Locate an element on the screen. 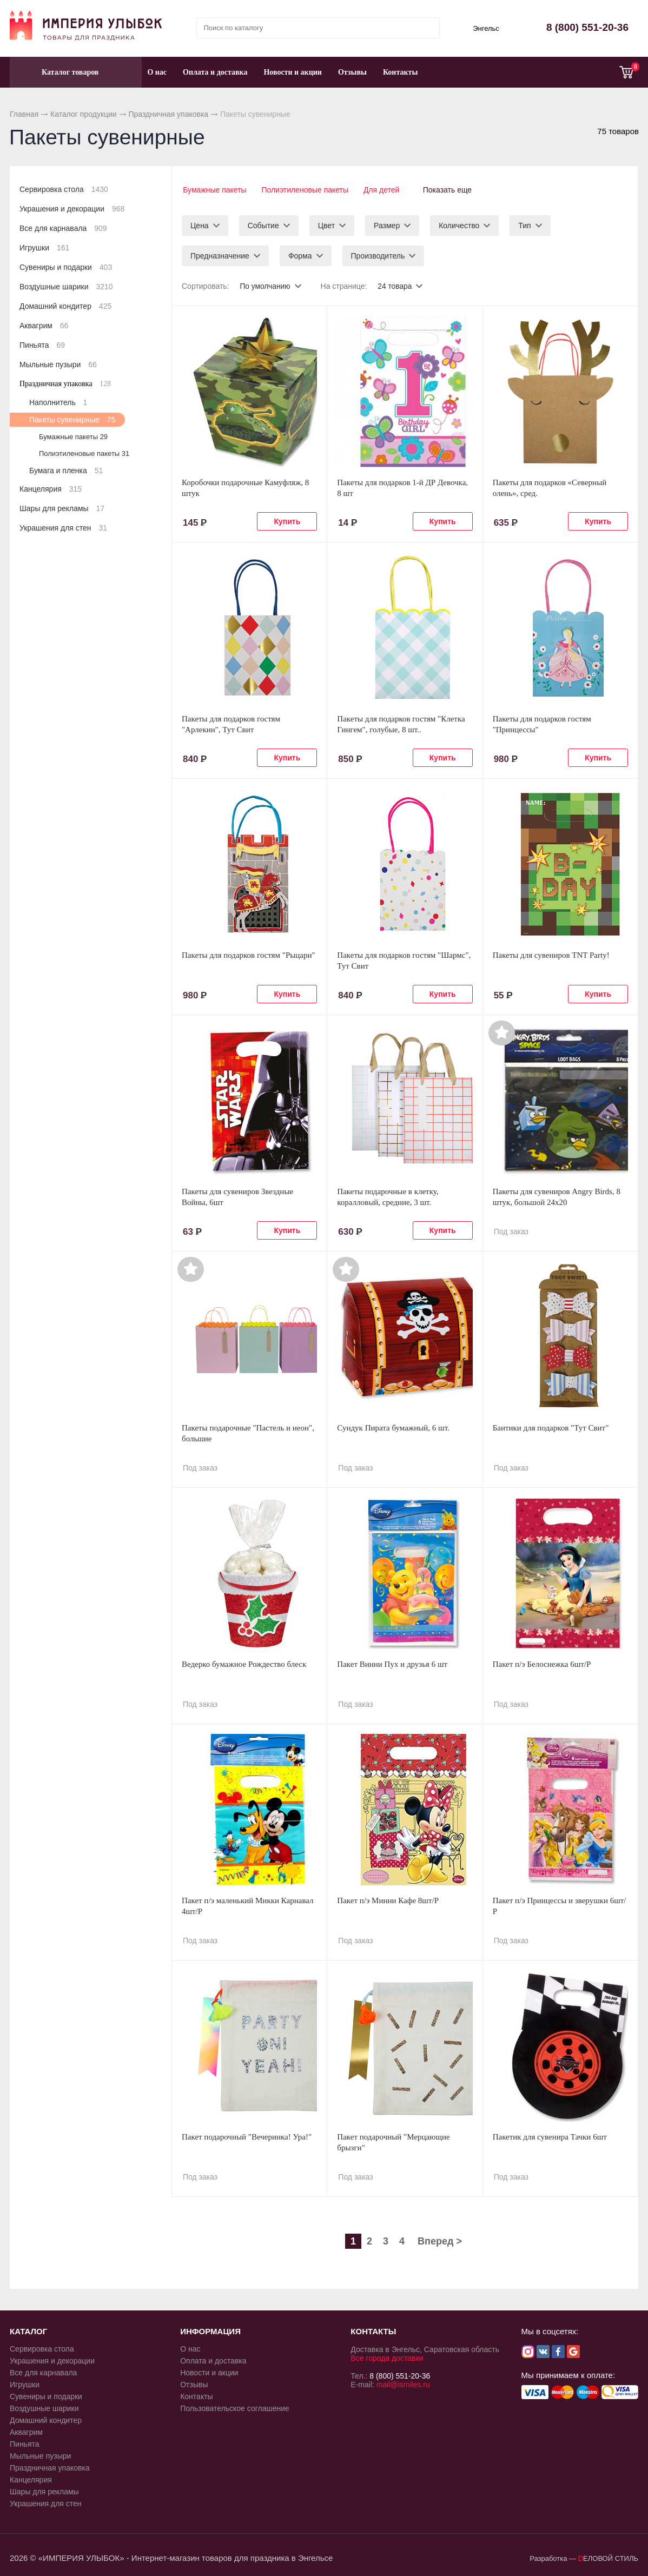 This screenshot has width=648, height=2576. Событие is located at coordinates (263, 224).